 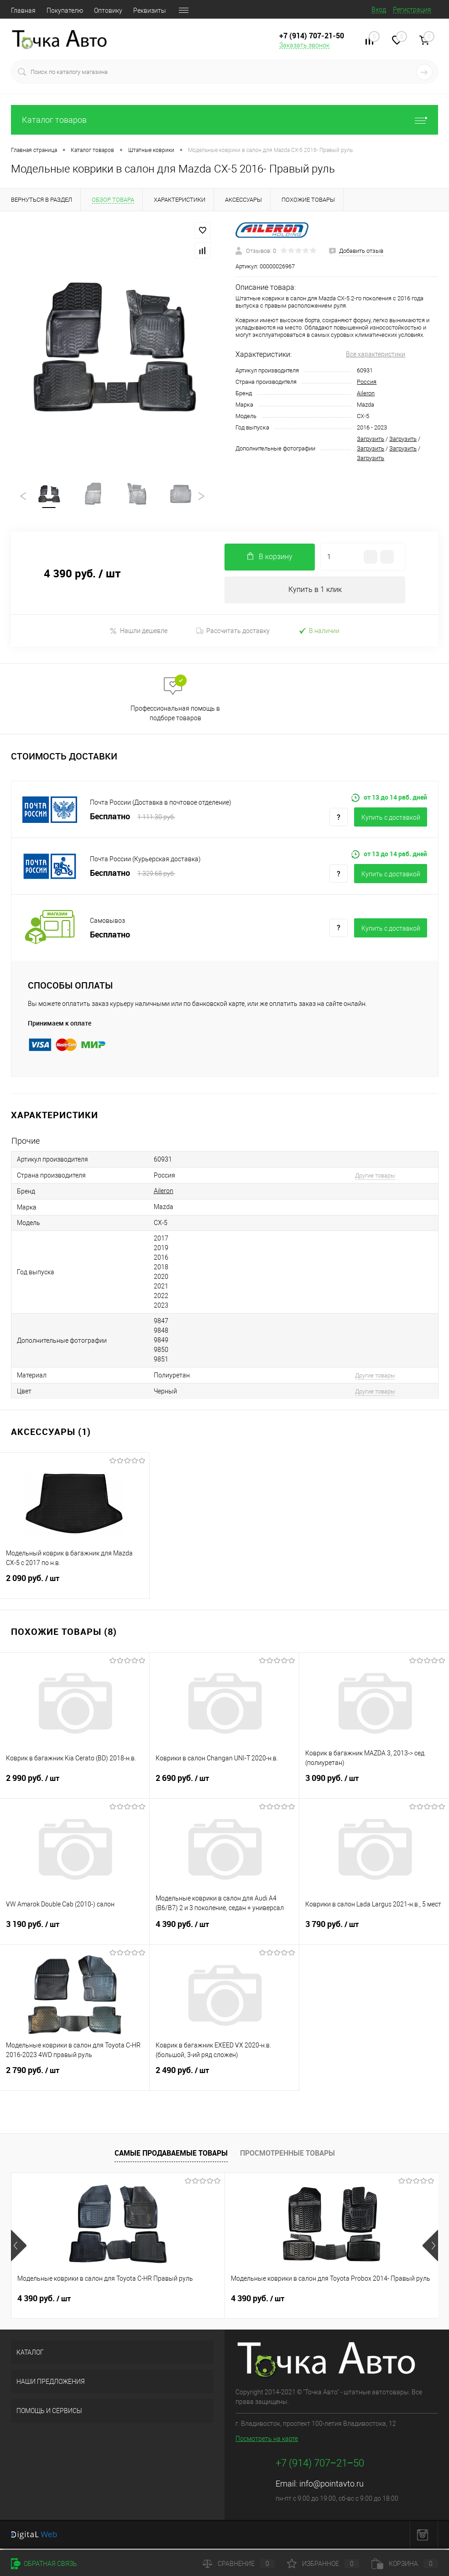 I want to click on Реквизиты, so click(x=149, y=10).